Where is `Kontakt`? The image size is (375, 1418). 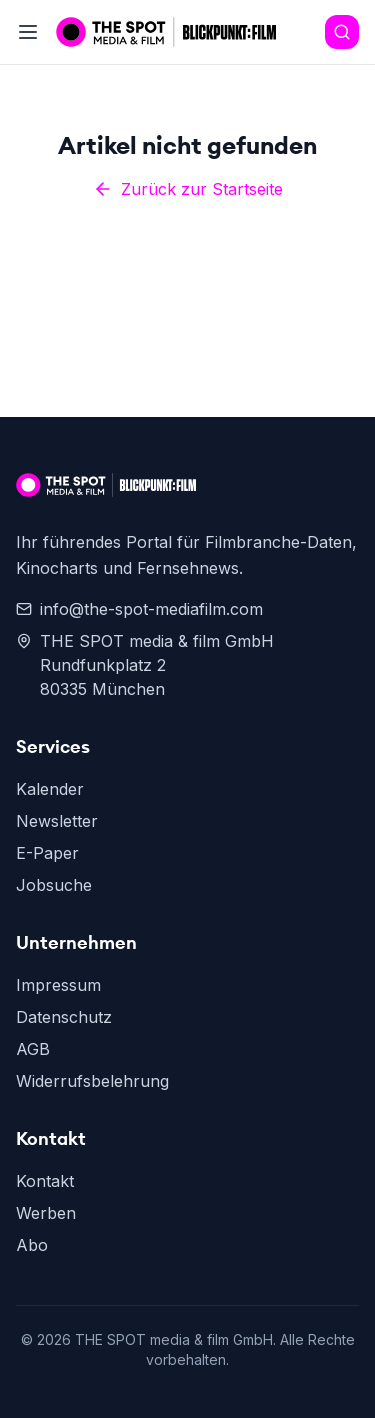
Kontakt is located at coordinates (45, 1181).